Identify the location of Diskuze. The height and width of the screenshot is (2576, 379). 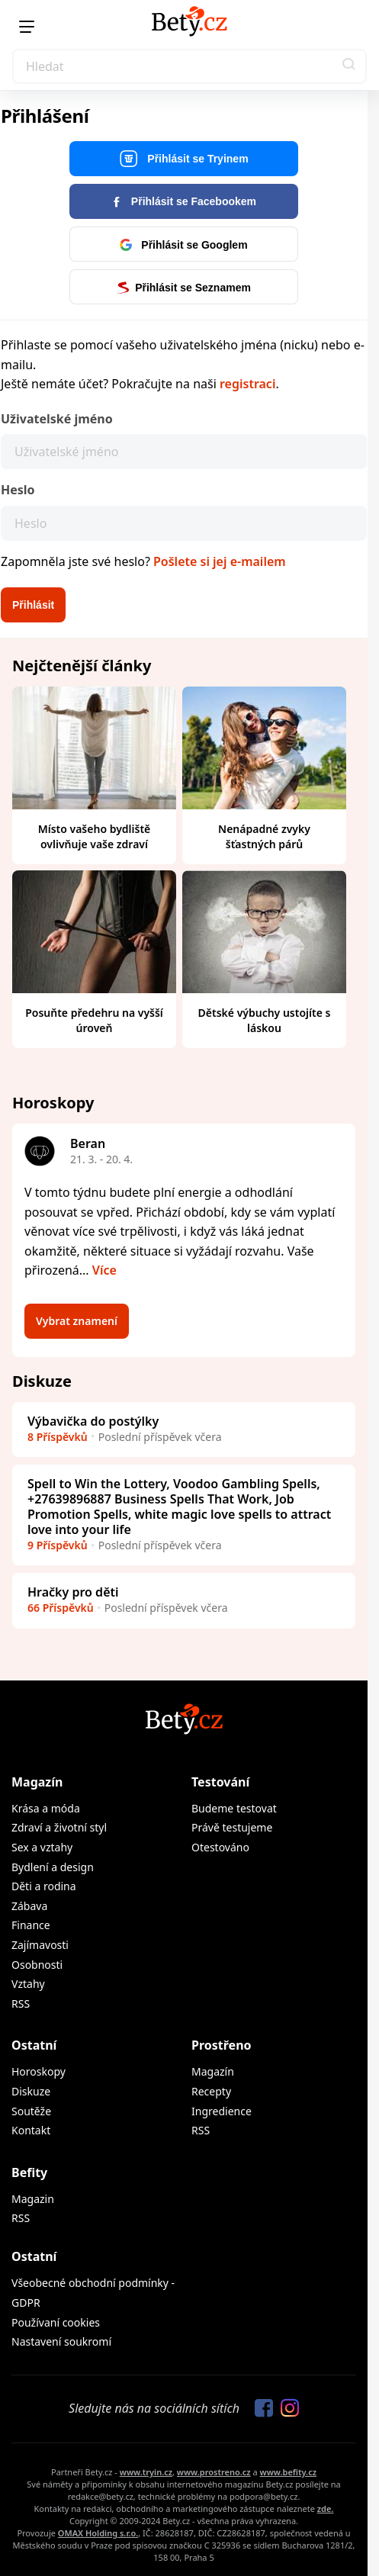
(30, 2091).